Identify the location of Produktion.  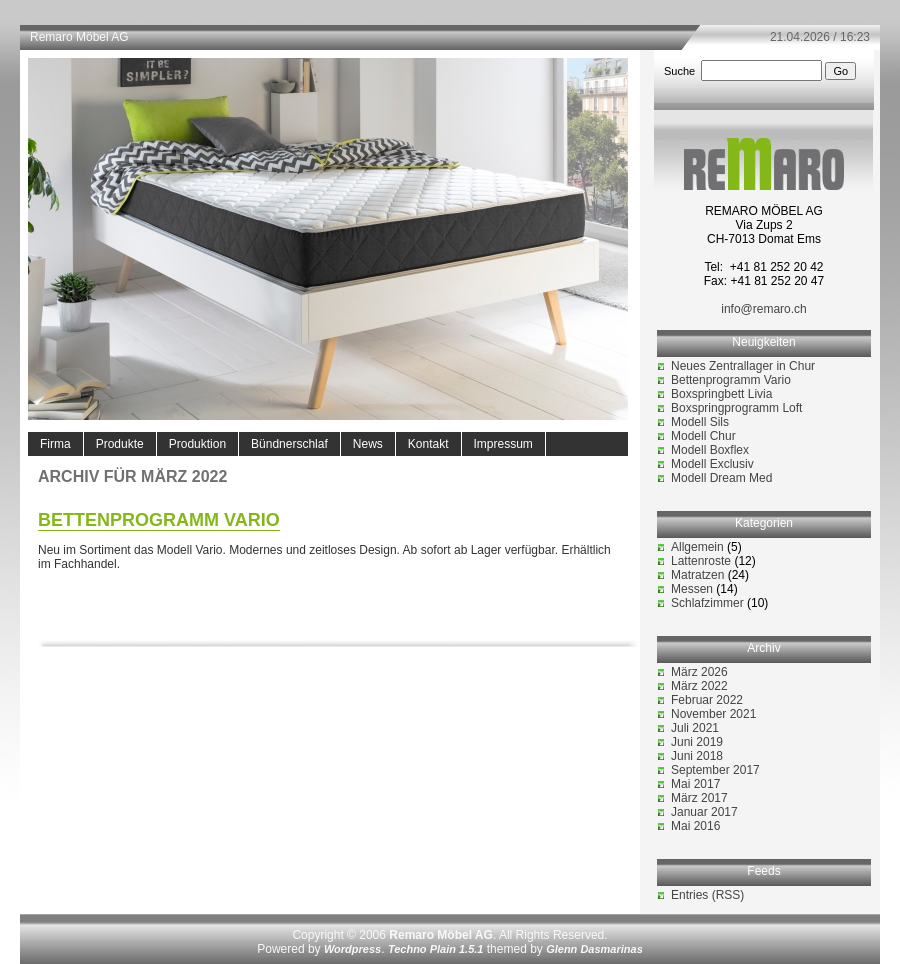
(197, 444).